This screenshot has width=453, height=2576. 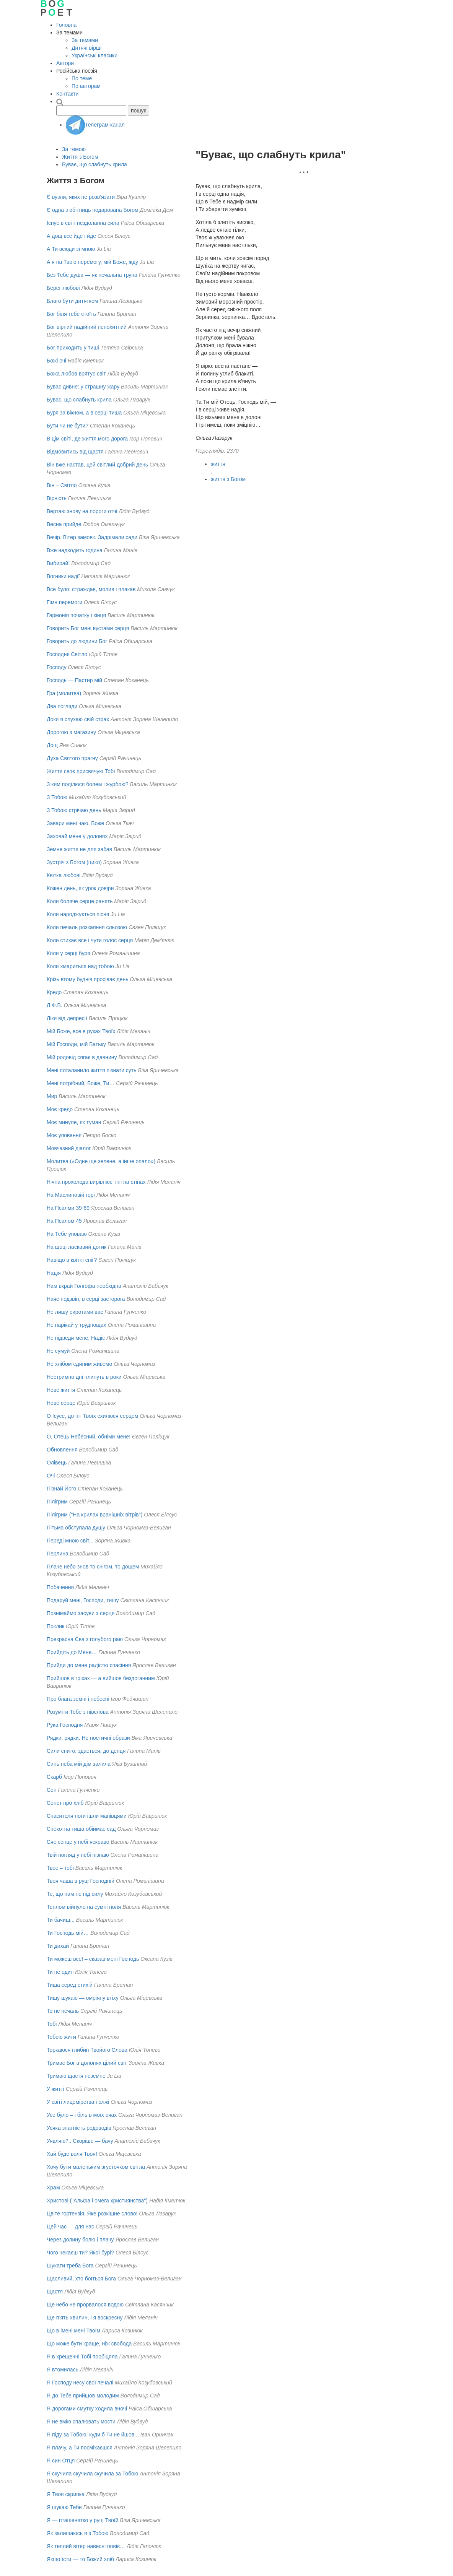 I want to click on Коли хмариться над тобою, so click(x=80, y=966).